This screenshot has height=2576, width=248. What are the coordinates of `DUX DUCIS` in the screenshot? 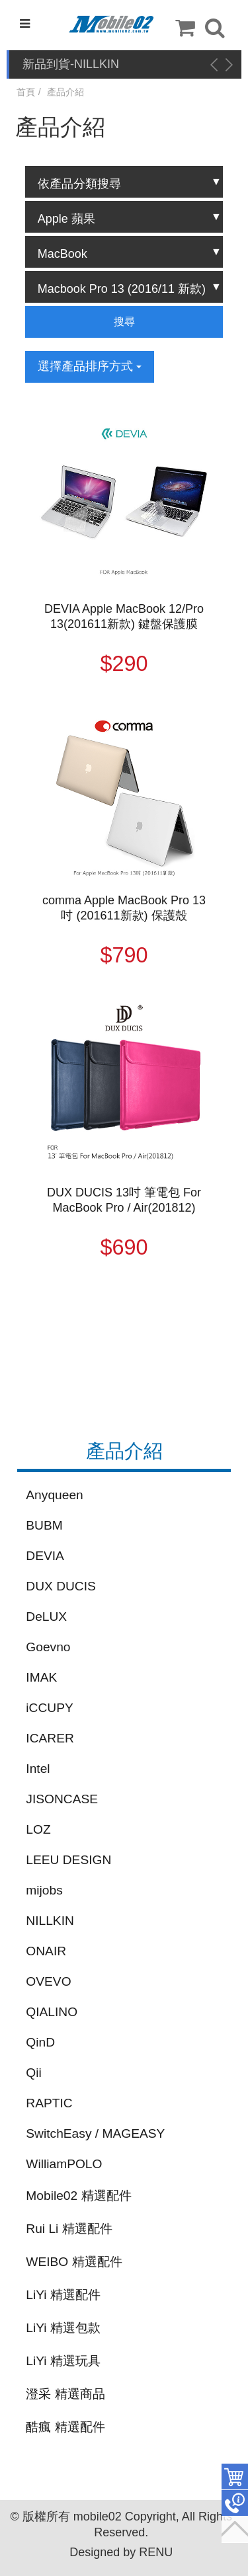 It's located at (61, 1586).